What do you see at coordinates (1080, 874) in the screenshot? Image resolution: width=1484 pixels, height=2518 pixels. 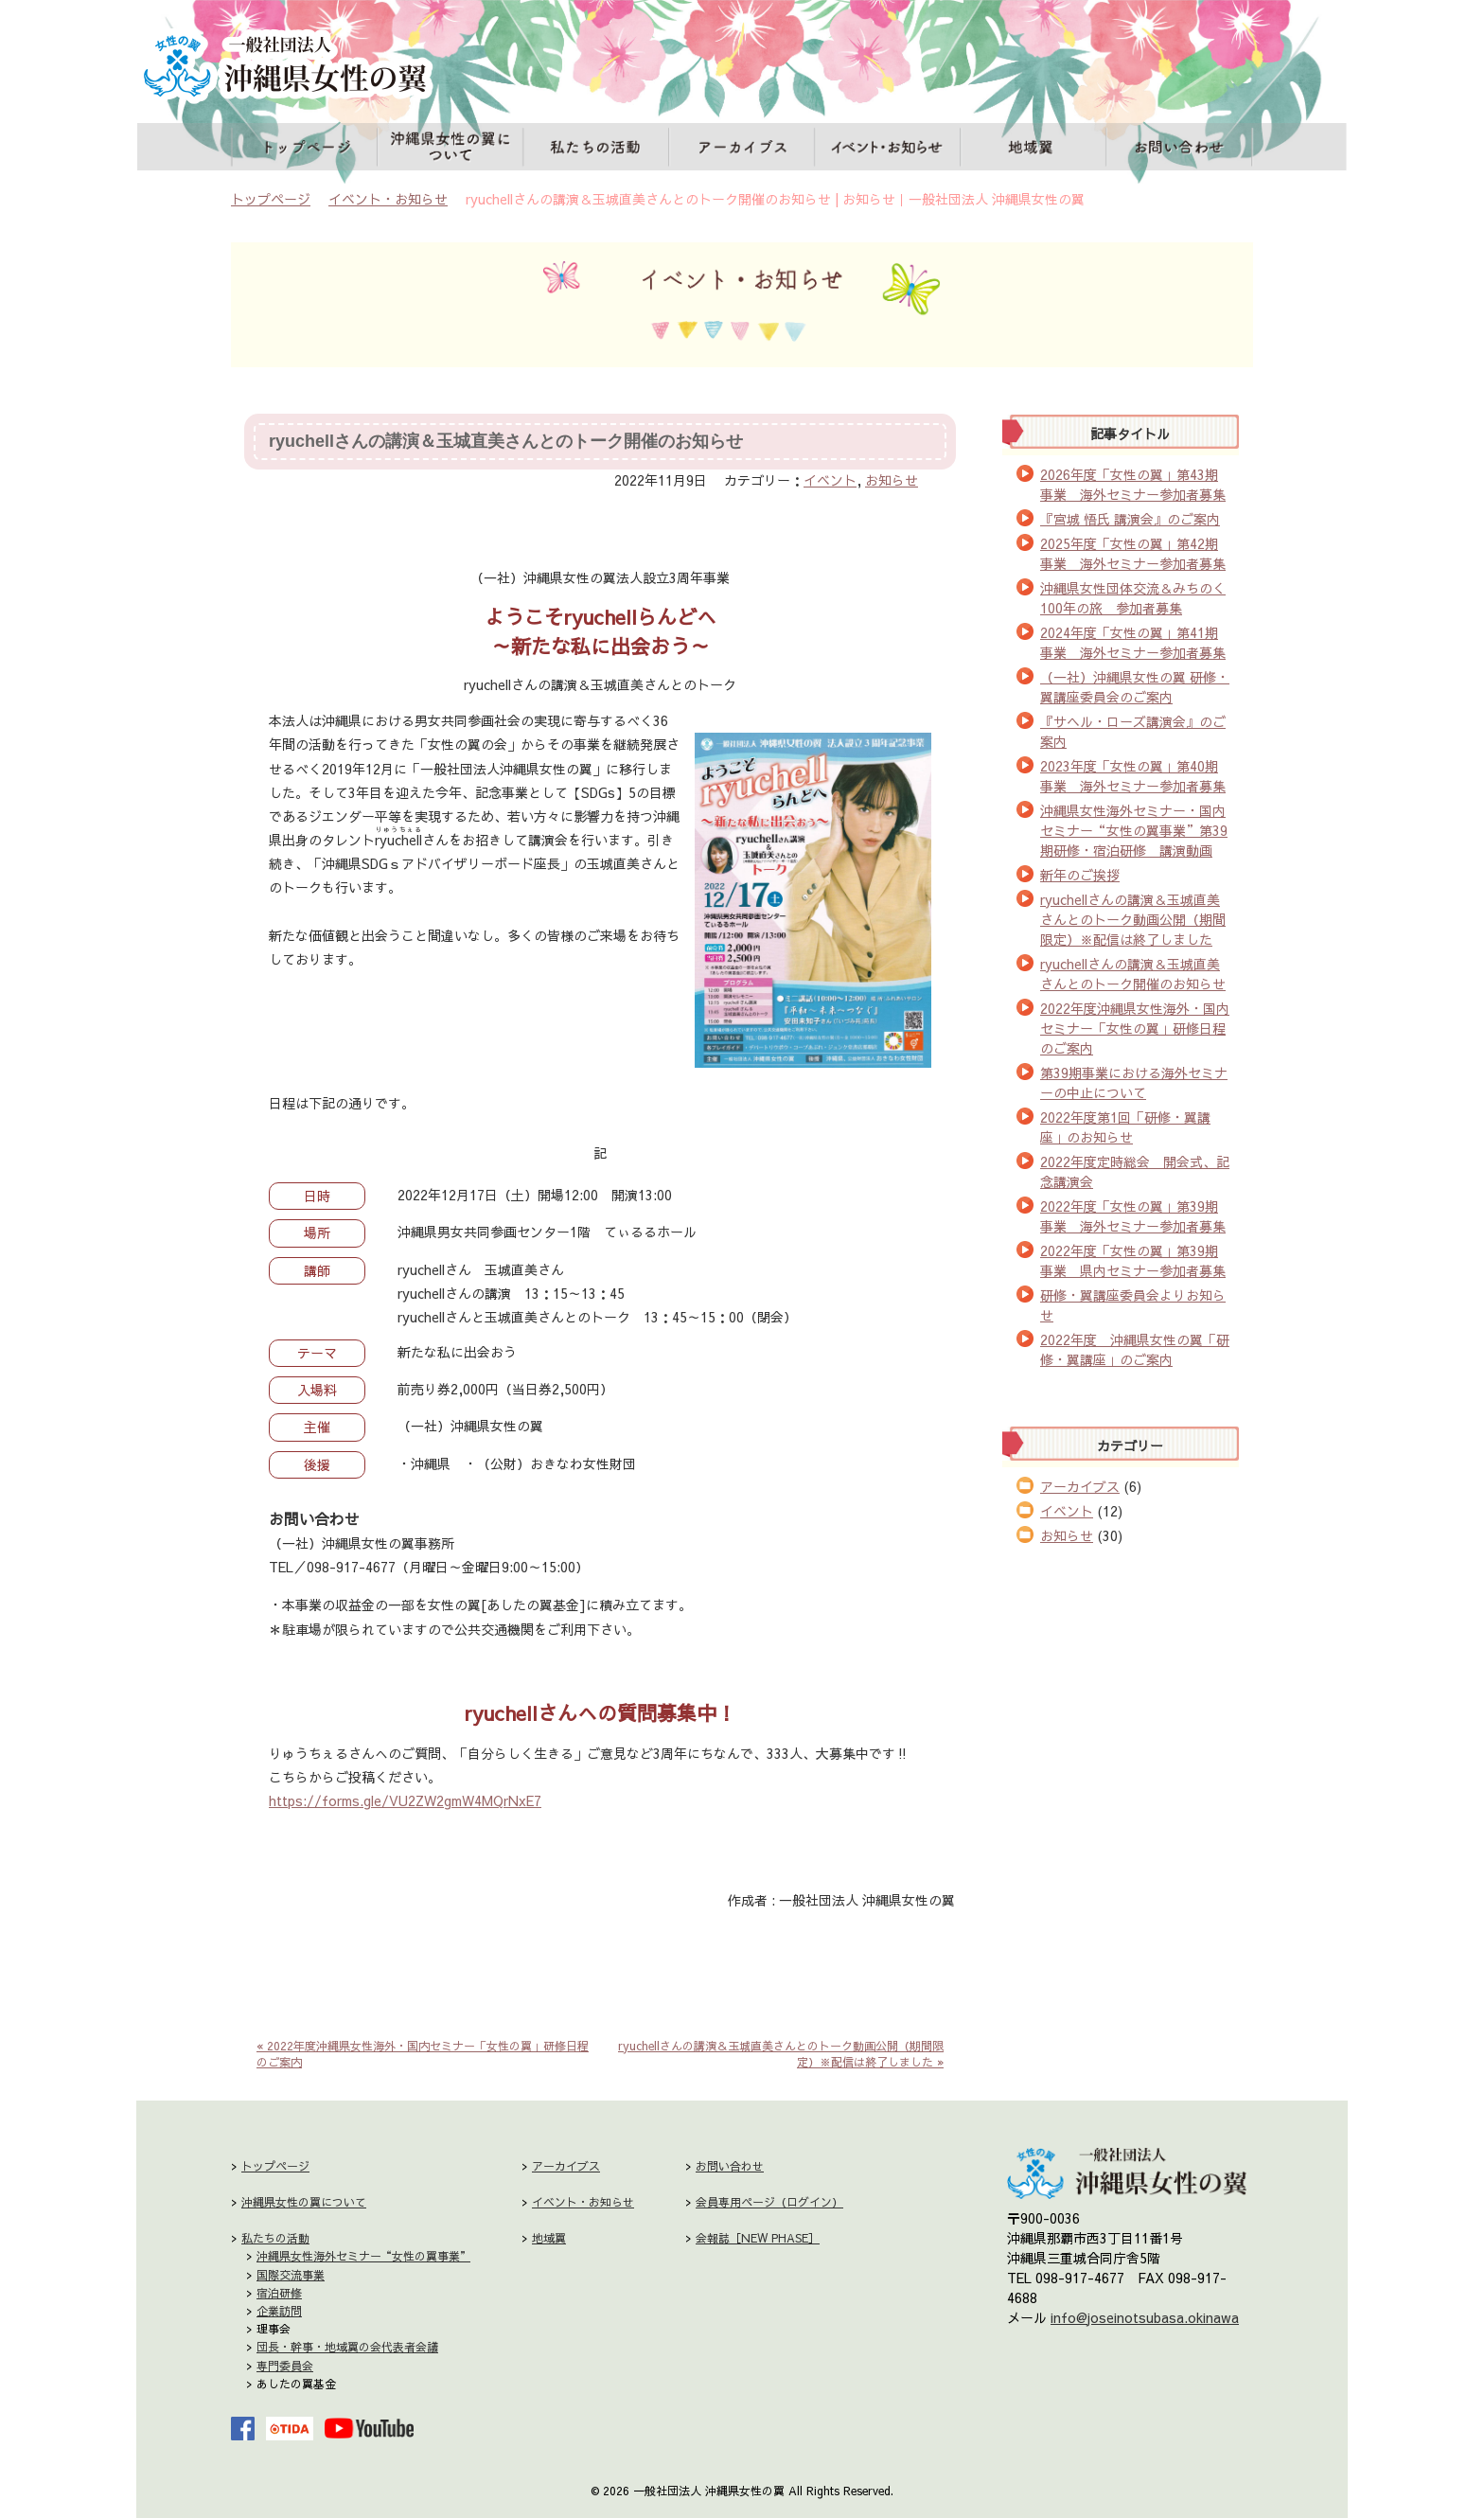 I see `新年のご挨拶` at bounding box center [1080, 874].